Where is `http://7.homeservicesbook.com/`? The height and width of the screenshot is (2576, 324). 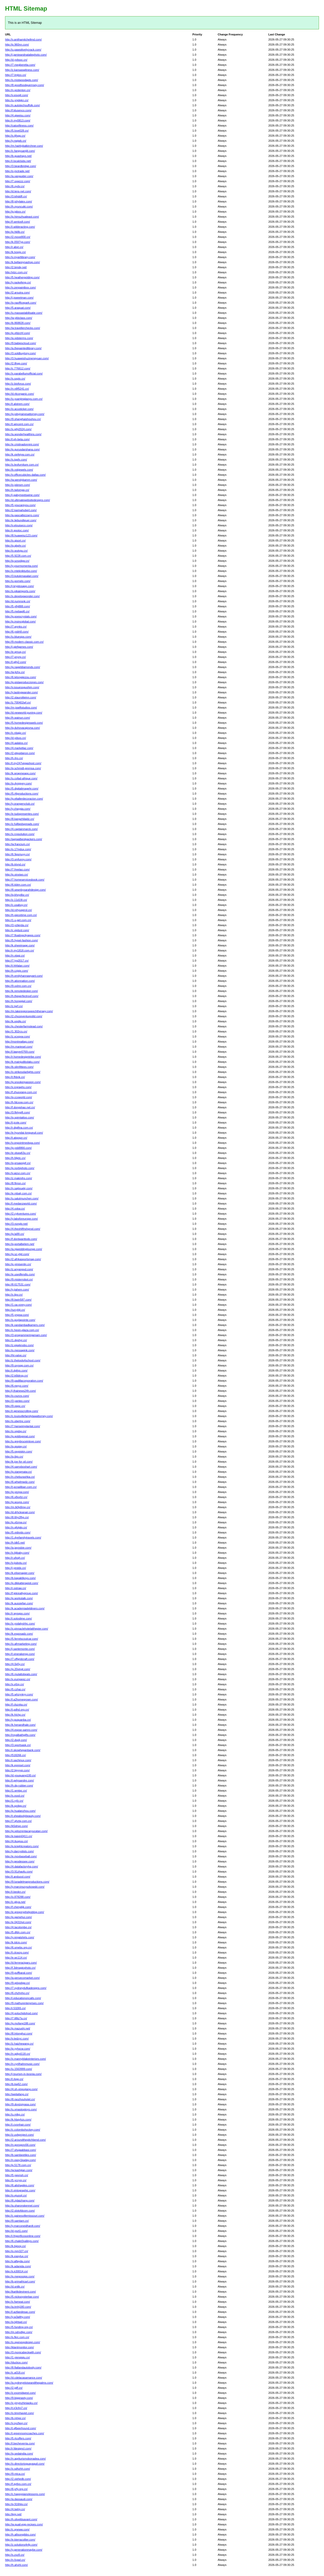
http://7.homeservicesbook.com/ is located at coordinates (24, 879).